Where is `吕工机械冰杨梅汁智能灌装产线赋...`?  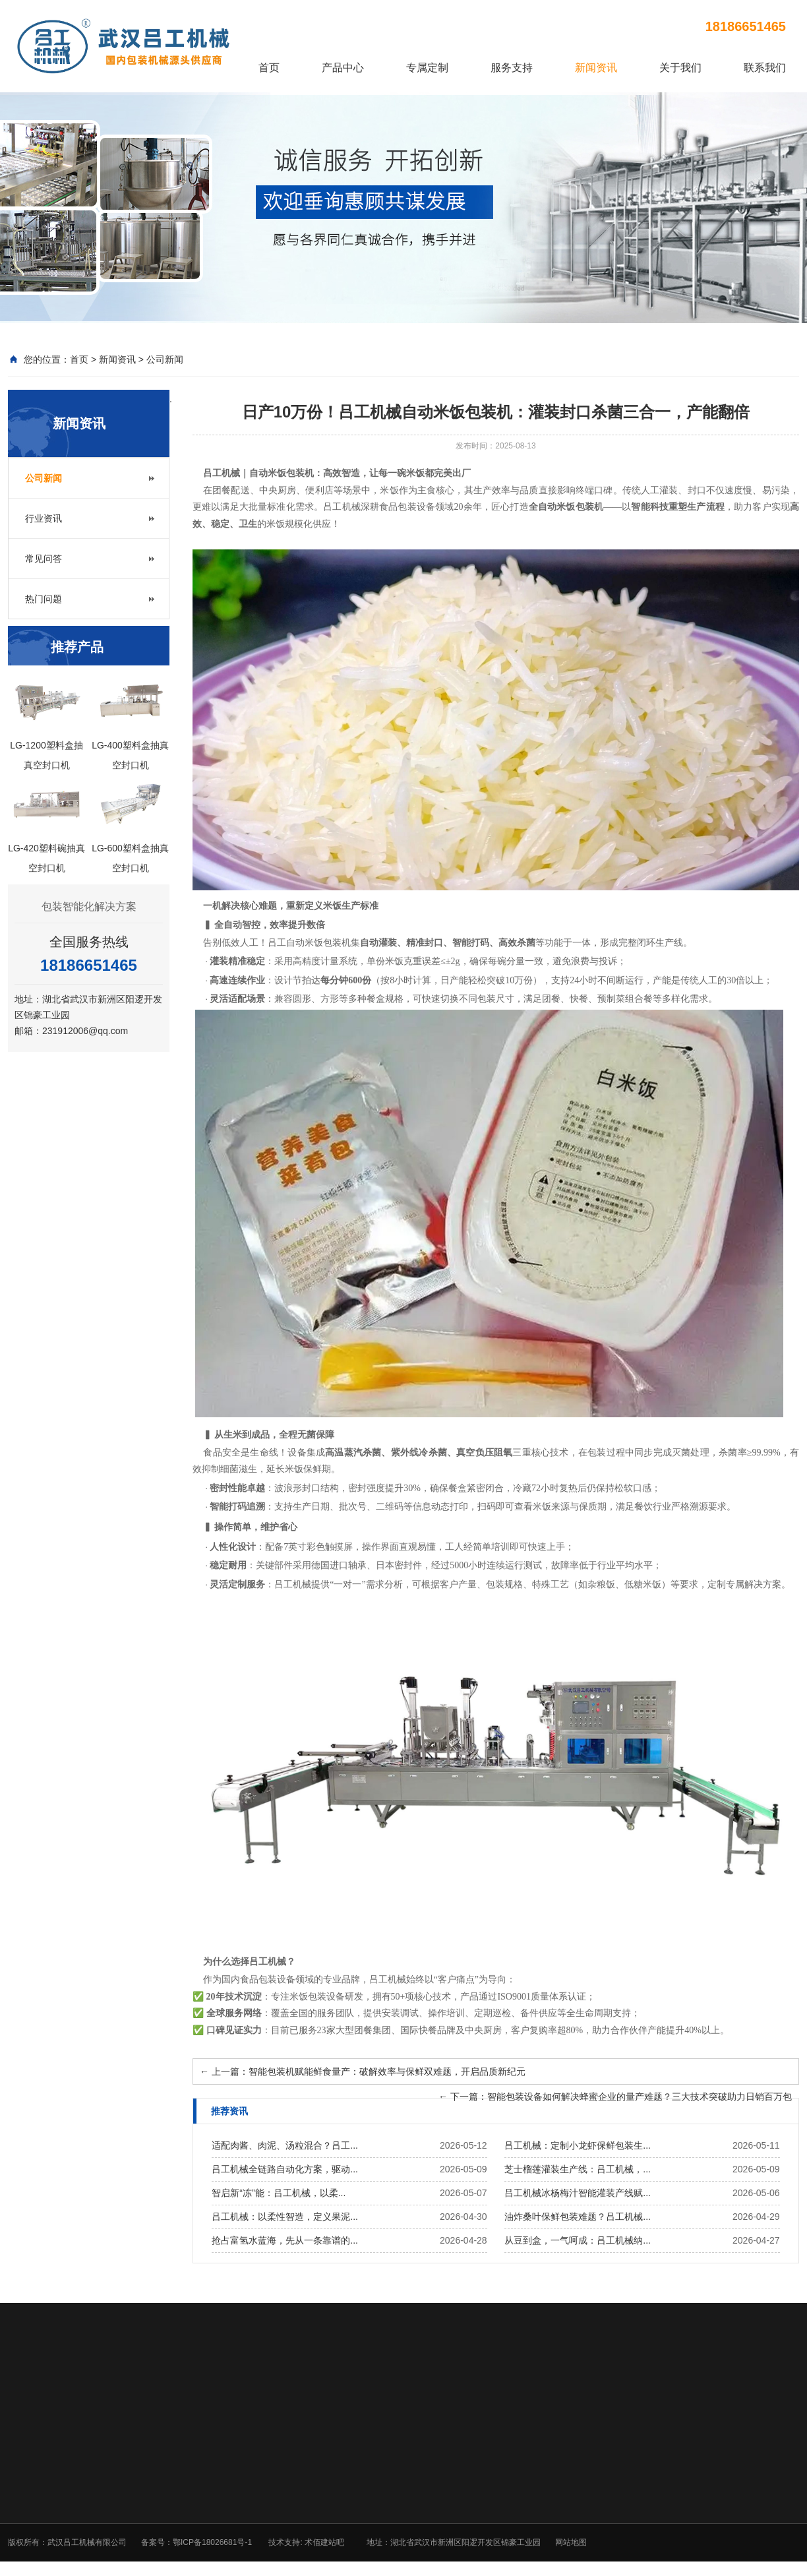 吕工机械冰杨梅汁智能灌装产线赋... is located at coordinates (577, 2193).